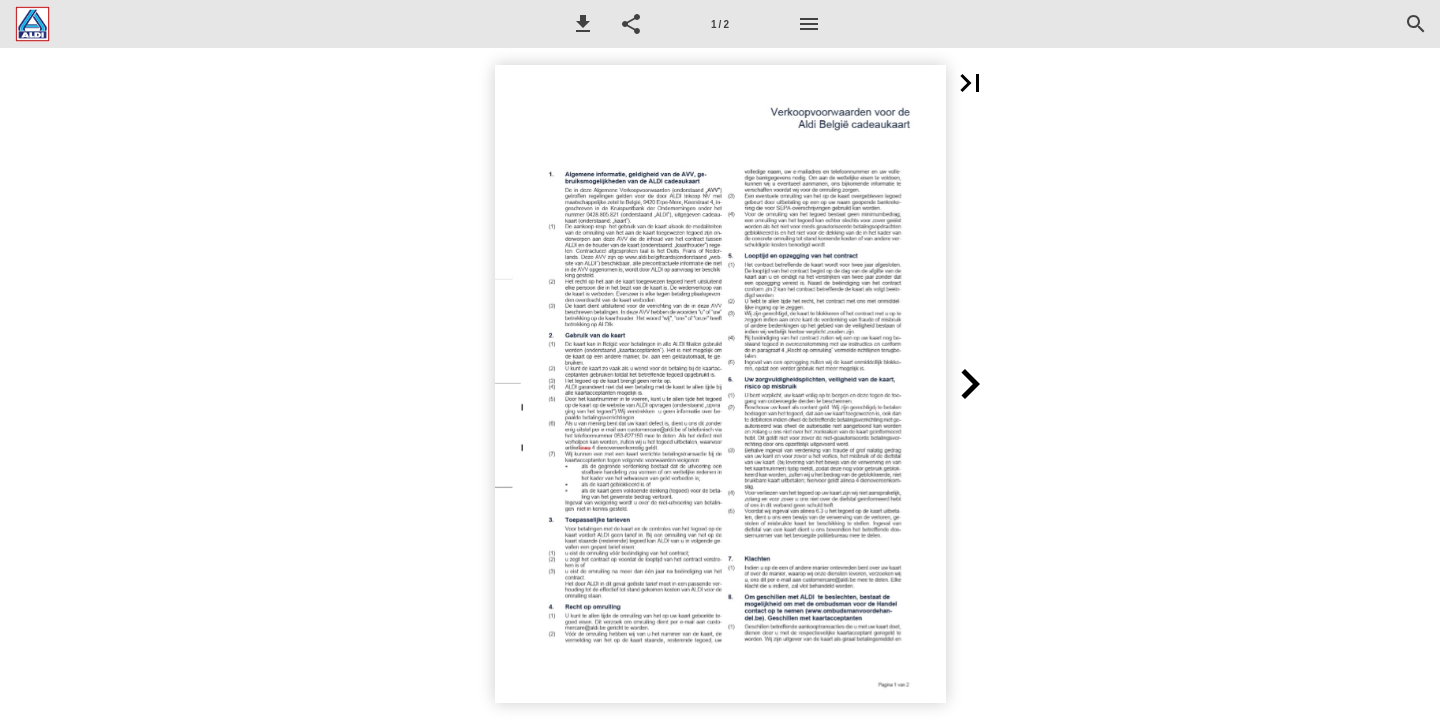 This screenshot has width=1440, height=720. I want to click on [Menu], so click(809, 24).